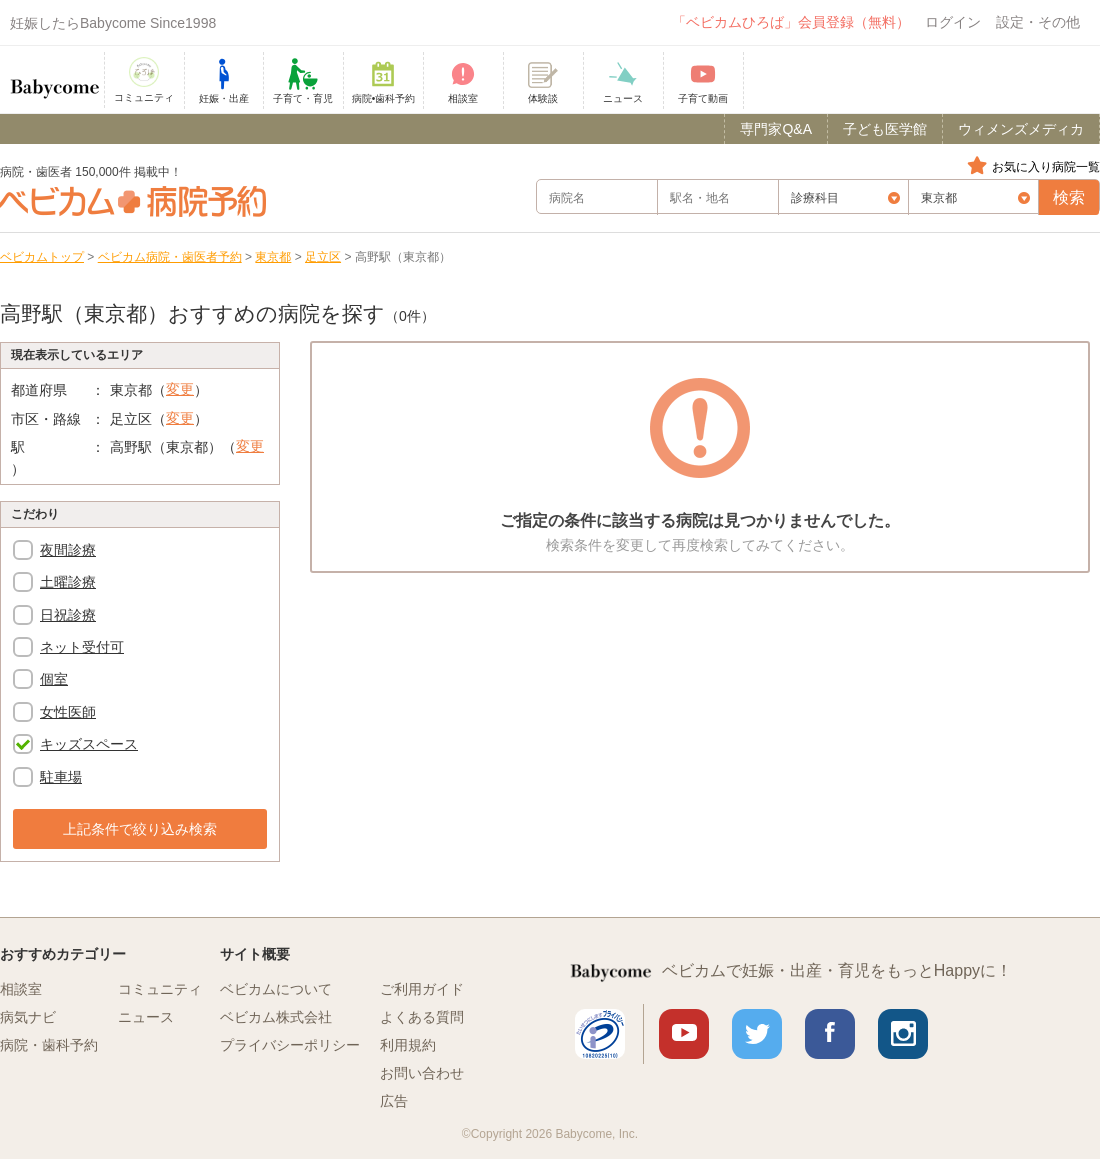  Describe the element at coordinates (21, 989) in the screenshot. I see `相談室` at that location.